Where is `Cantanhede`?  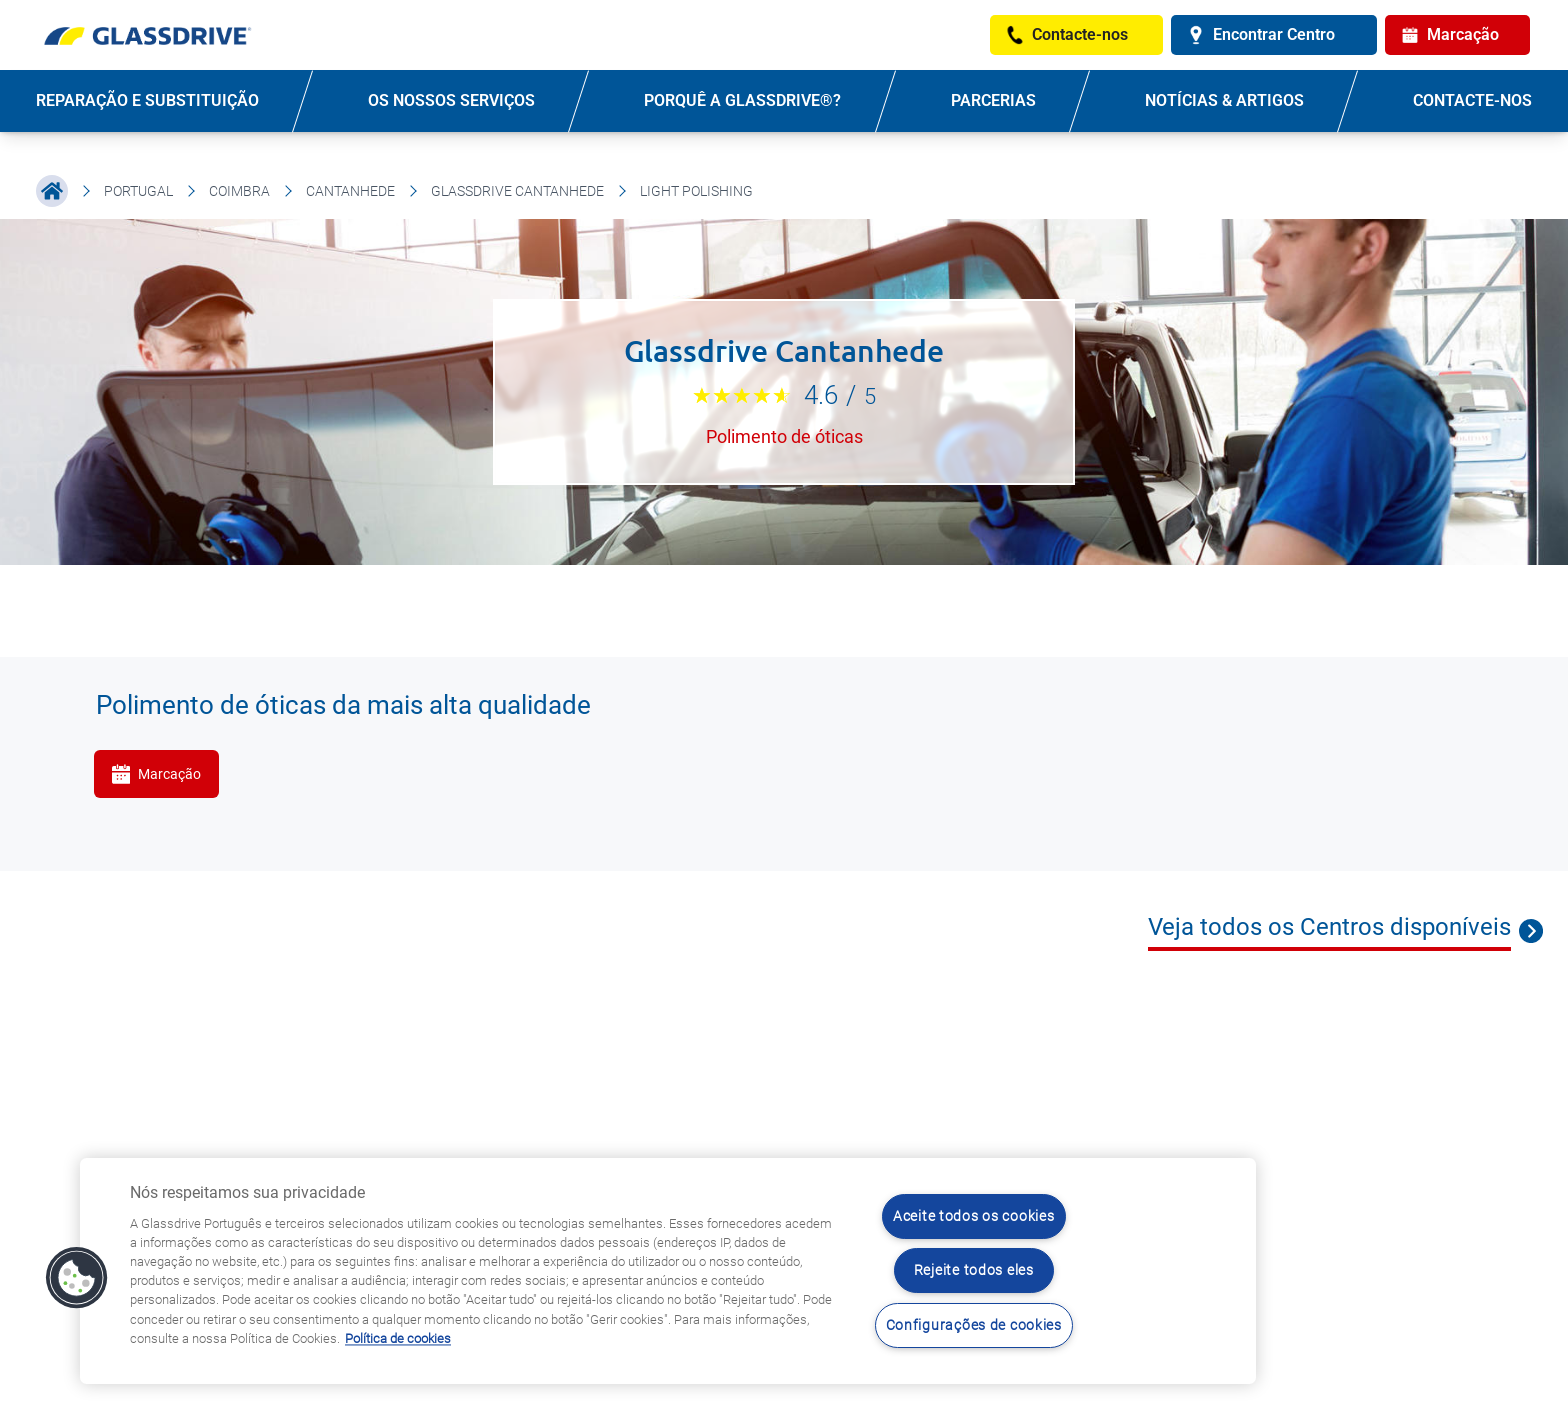 Cantanhede is located at coordinates (350, 191).